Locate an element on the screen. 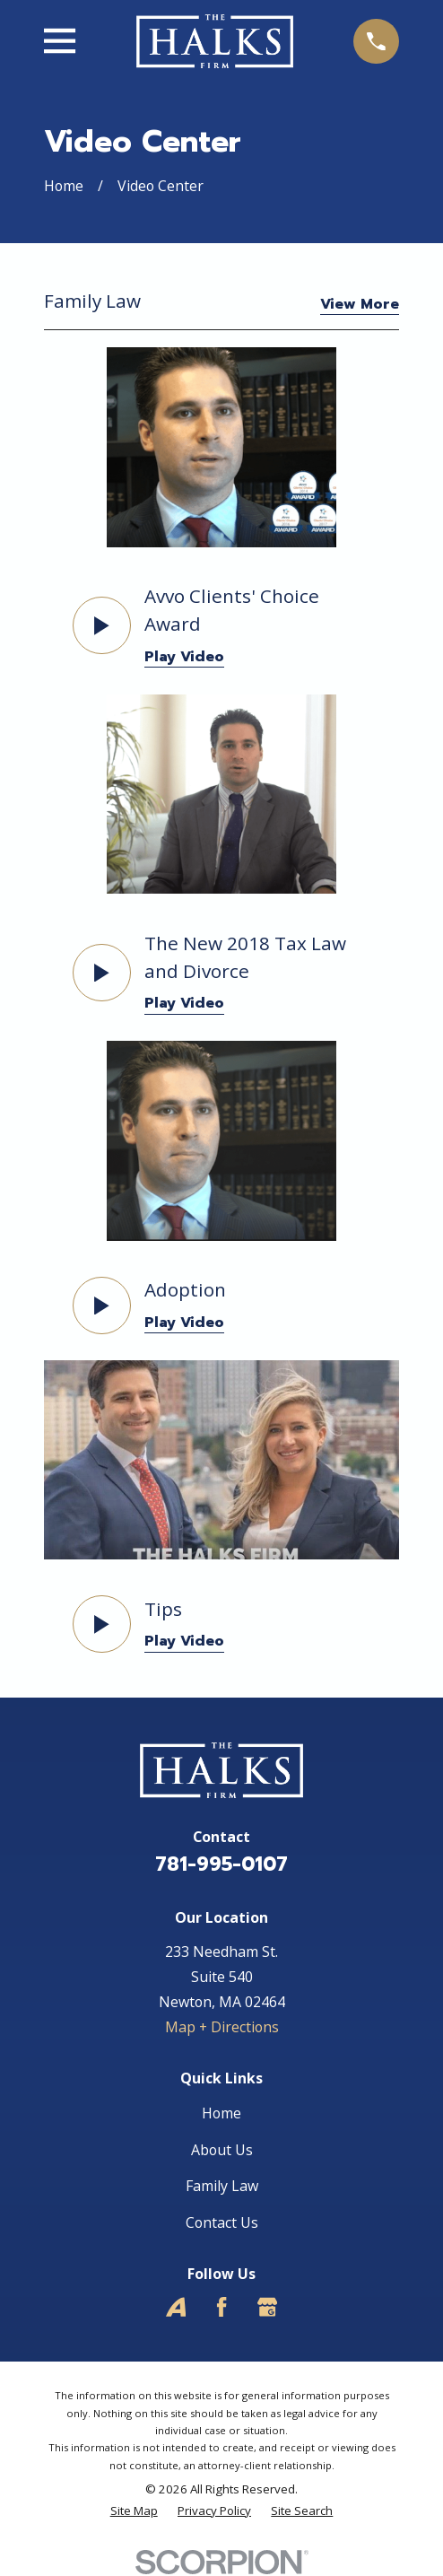 Image resolution: width=443 pixels, height=2576 pixels. [Facebook] is located at coordinates (221, 2307).